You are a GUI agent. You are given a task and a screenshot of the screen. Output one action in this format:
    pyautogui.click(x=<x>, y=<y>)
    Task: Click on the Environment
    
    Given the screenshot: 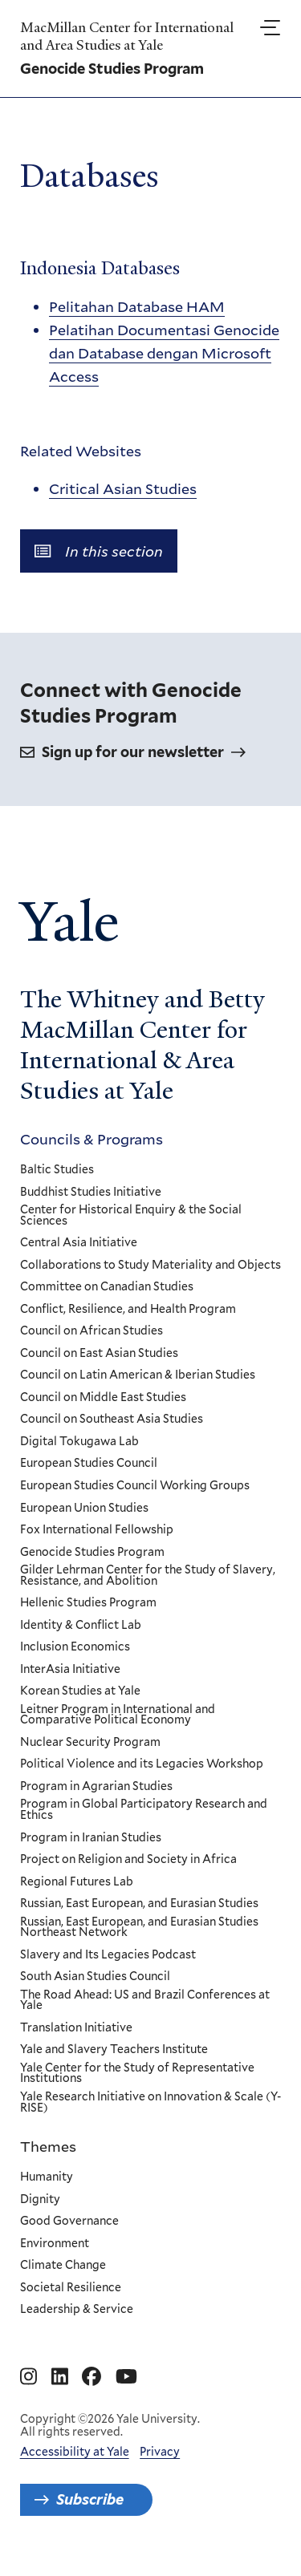 What is the action you would take?
    pyautogui.click(x=54, y=2244)
    